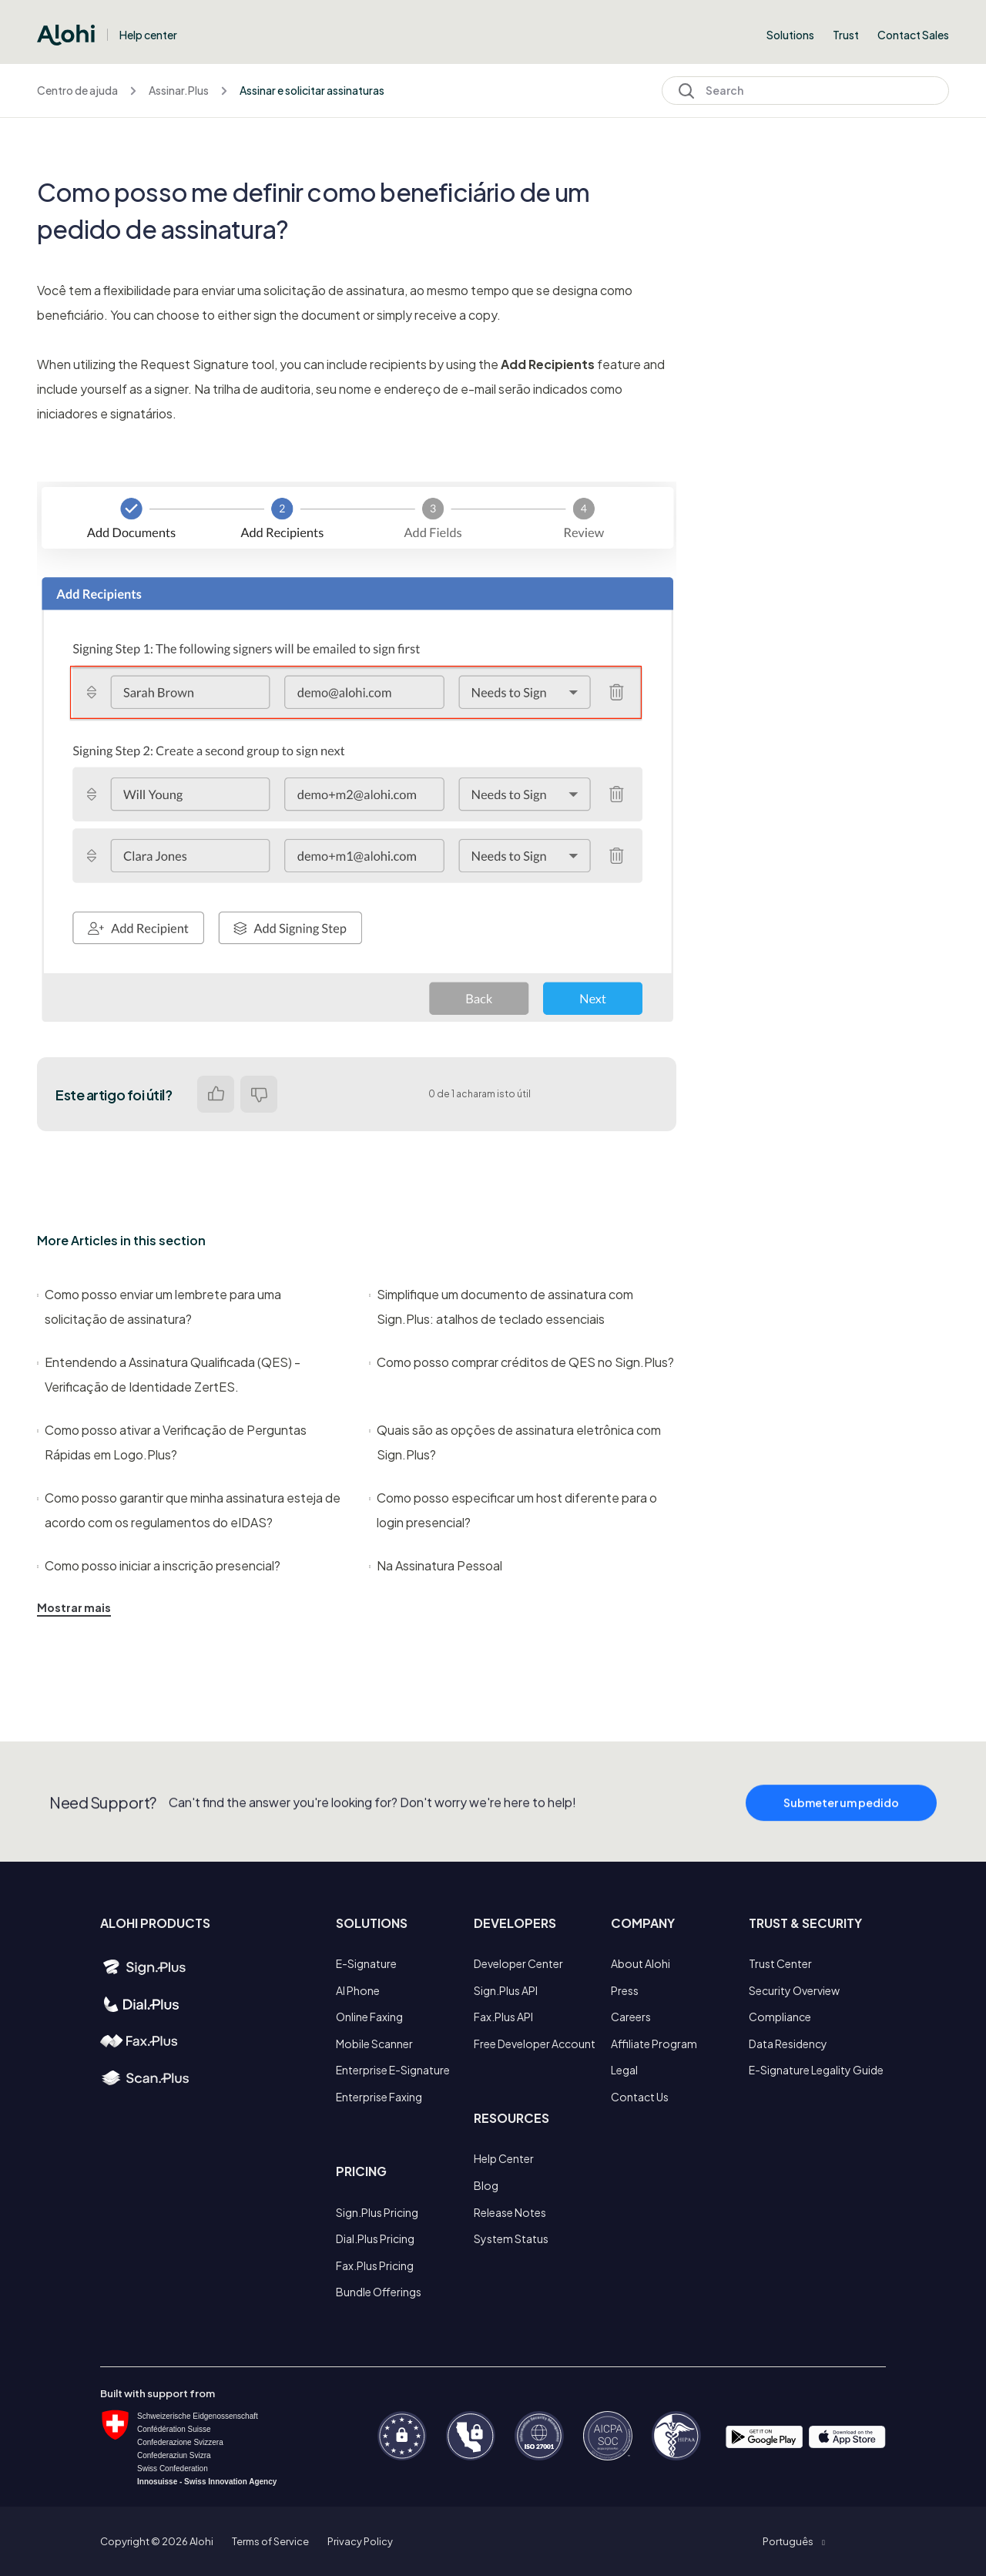 This screenshot has height=2576, width=986. What do you see at coordinates (378, 2292) in the screenshot?
I see `Bundle Offerings` at bounding box center [378, 2292].